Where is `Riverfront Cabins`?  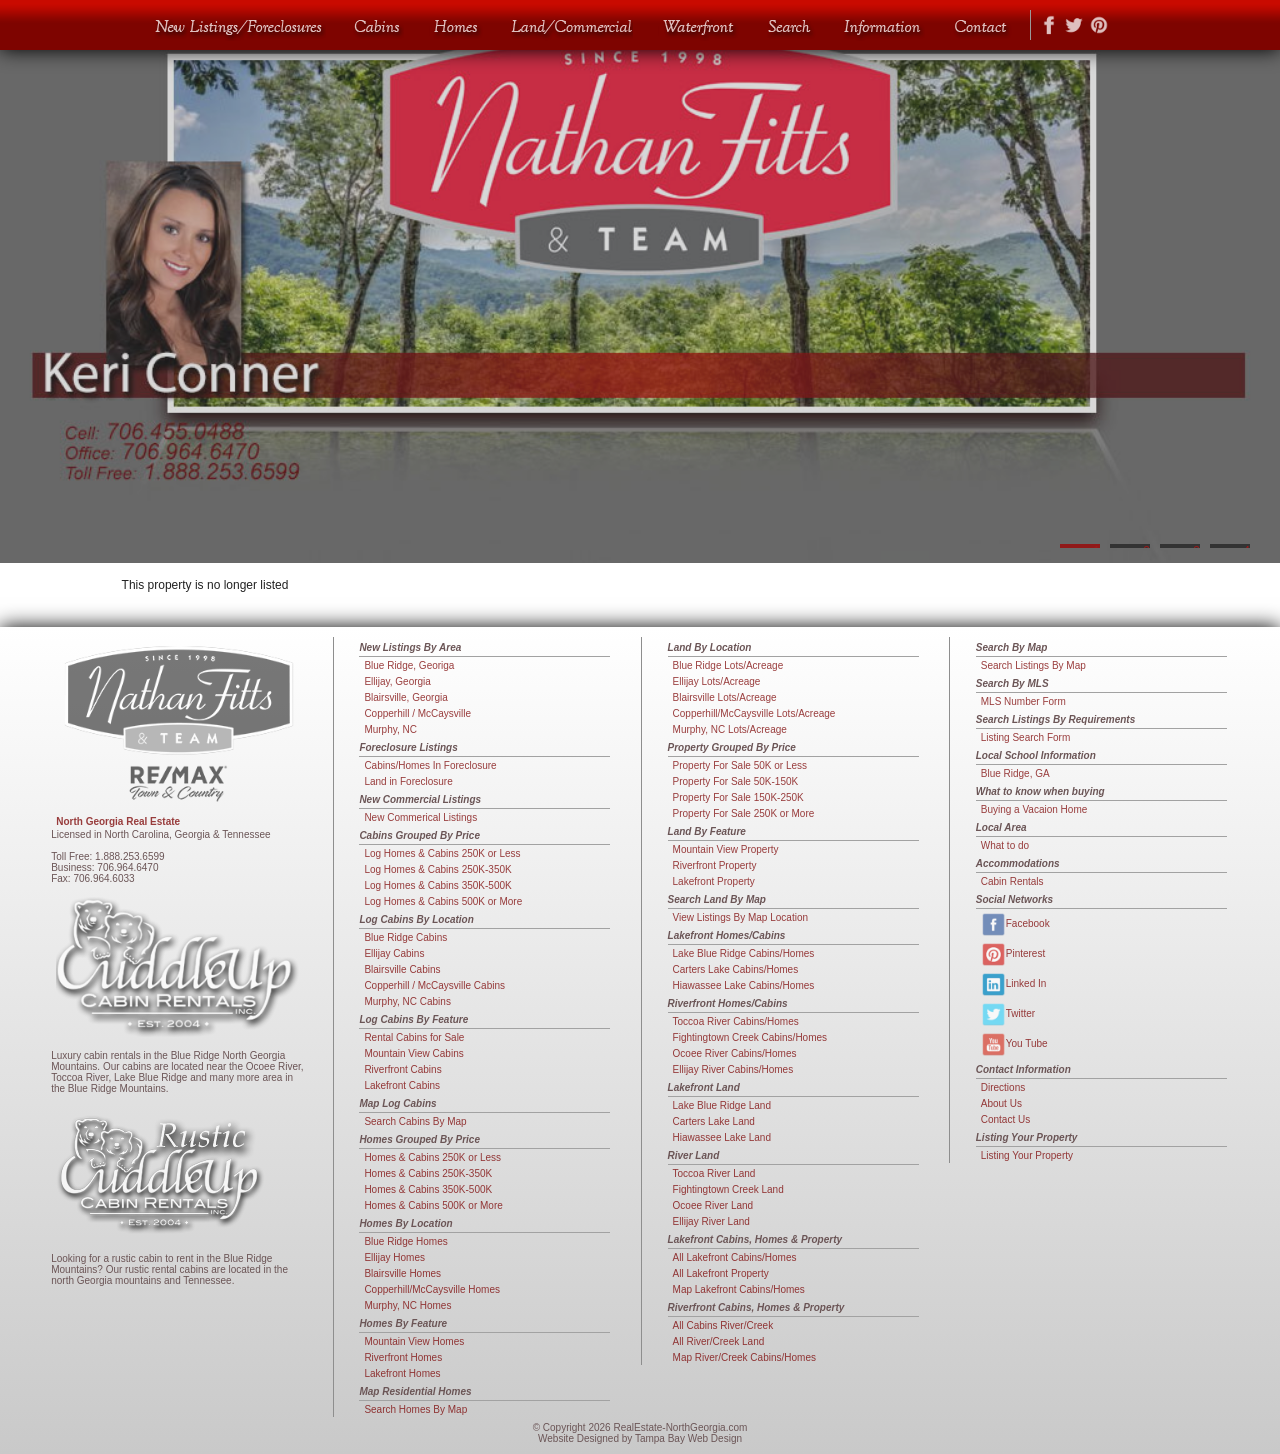
Riverfront Cabins is located at coordinates (402, 1069).